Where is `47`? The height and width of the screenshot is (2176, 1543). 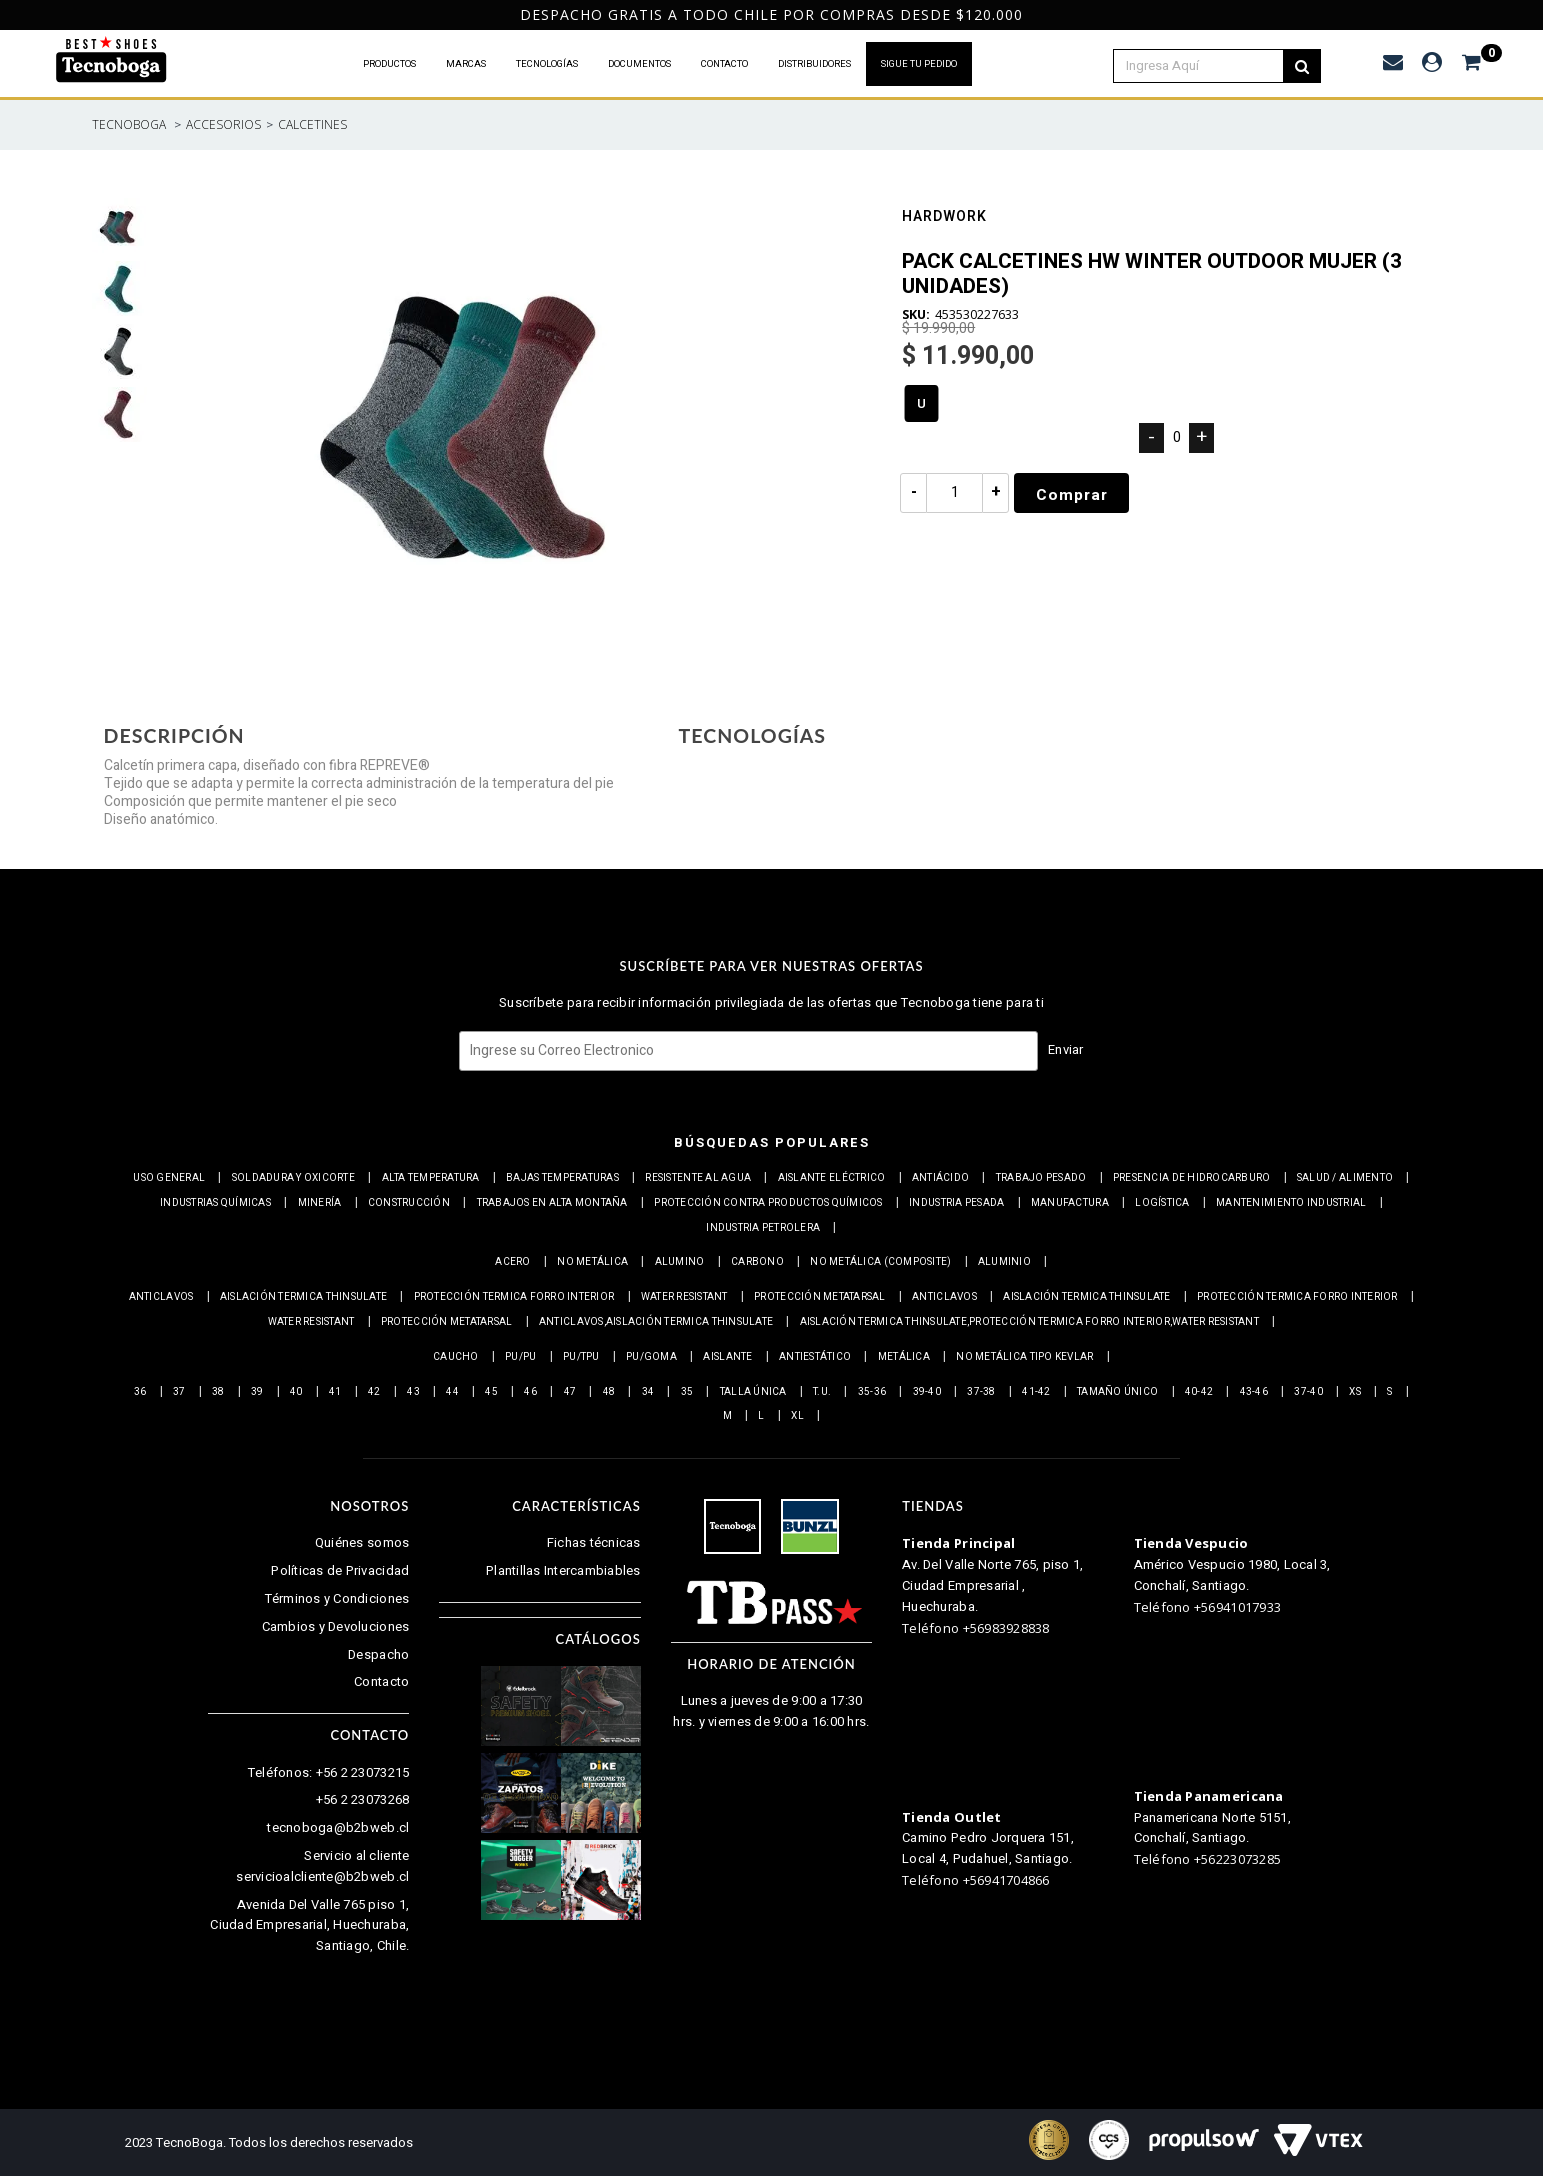
47 is located at coordinates (570, 1392).